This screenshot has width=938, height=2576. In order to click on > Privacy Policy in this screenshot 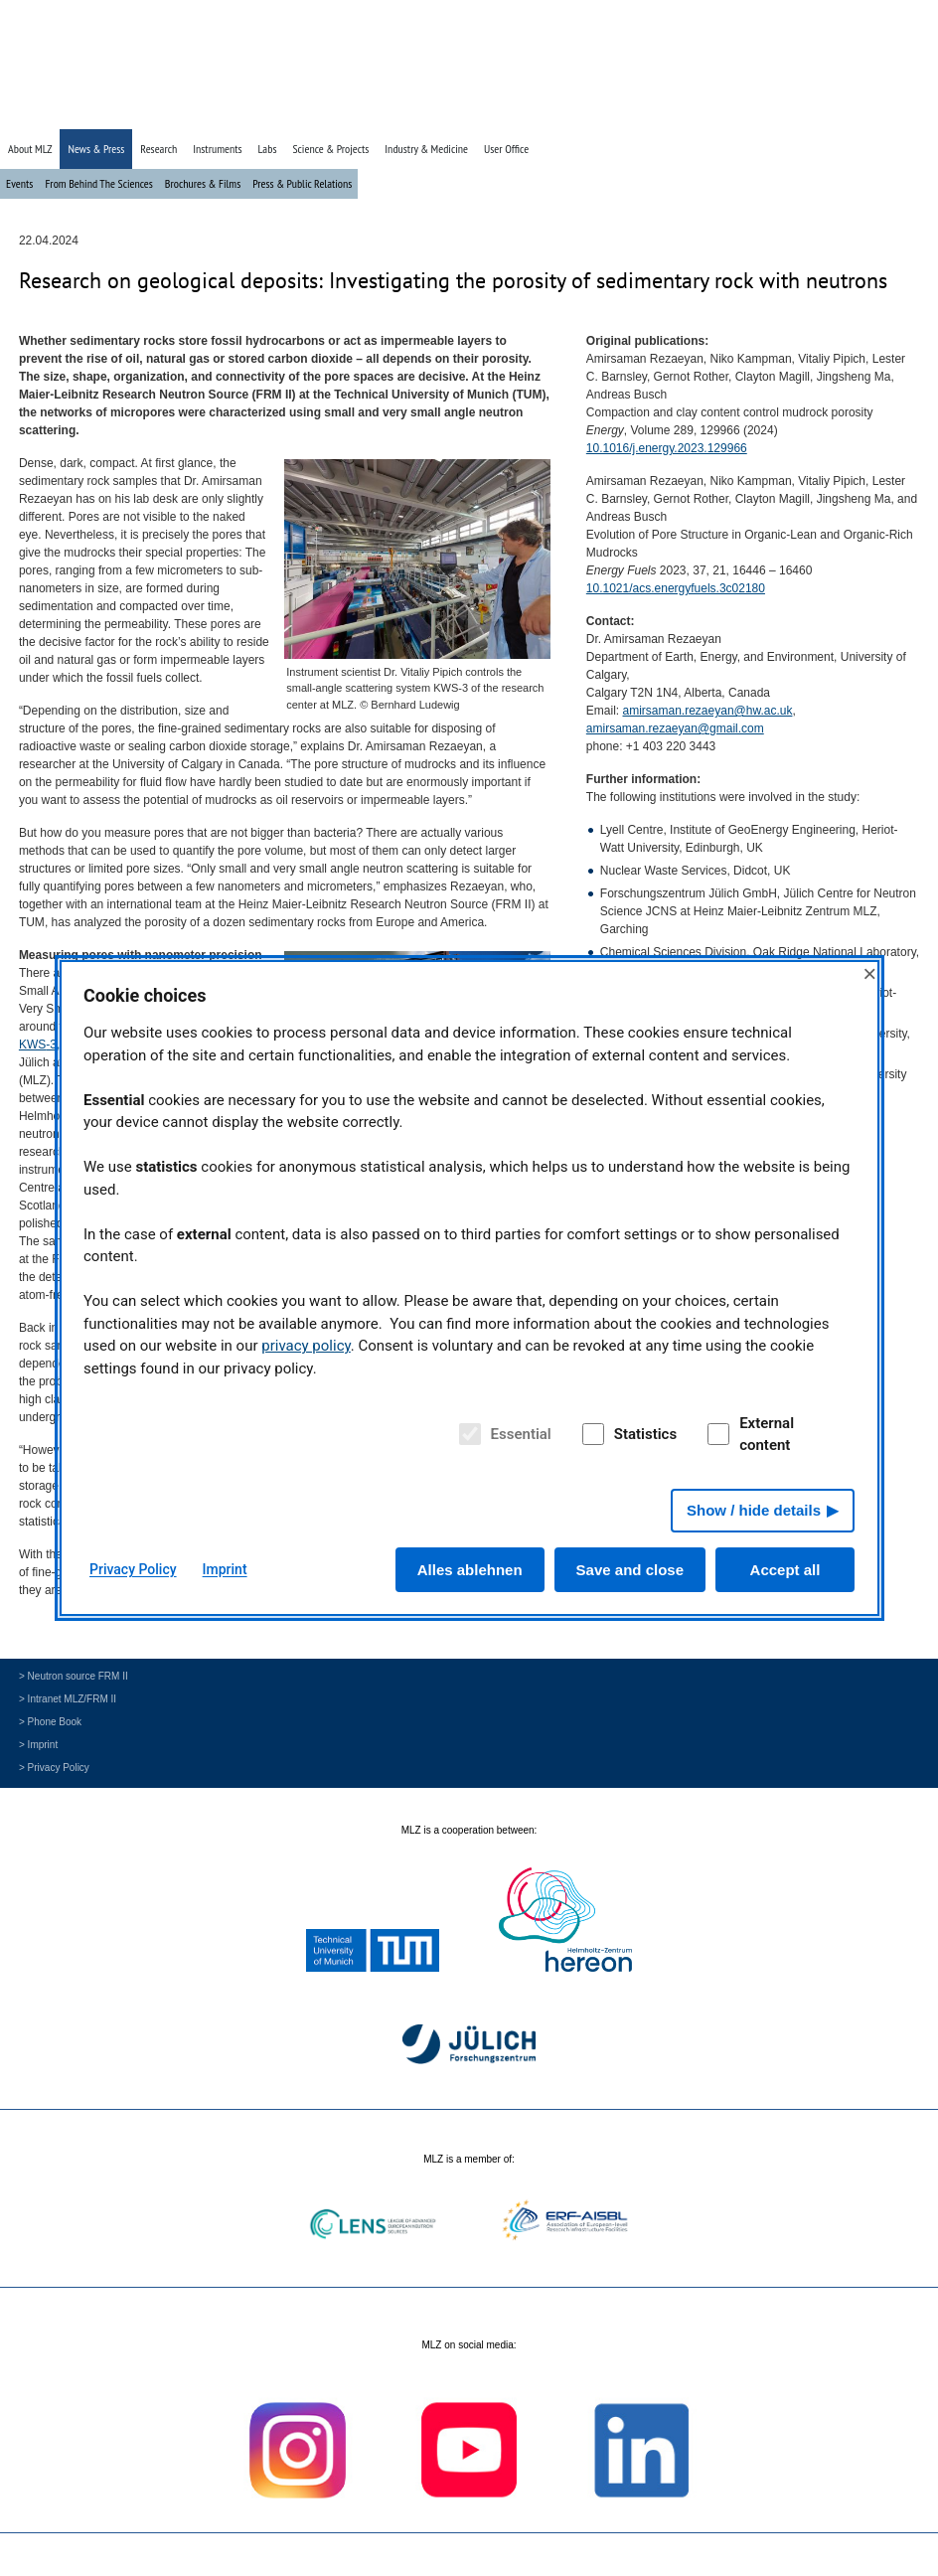, I will do `click(54, 1767)`.